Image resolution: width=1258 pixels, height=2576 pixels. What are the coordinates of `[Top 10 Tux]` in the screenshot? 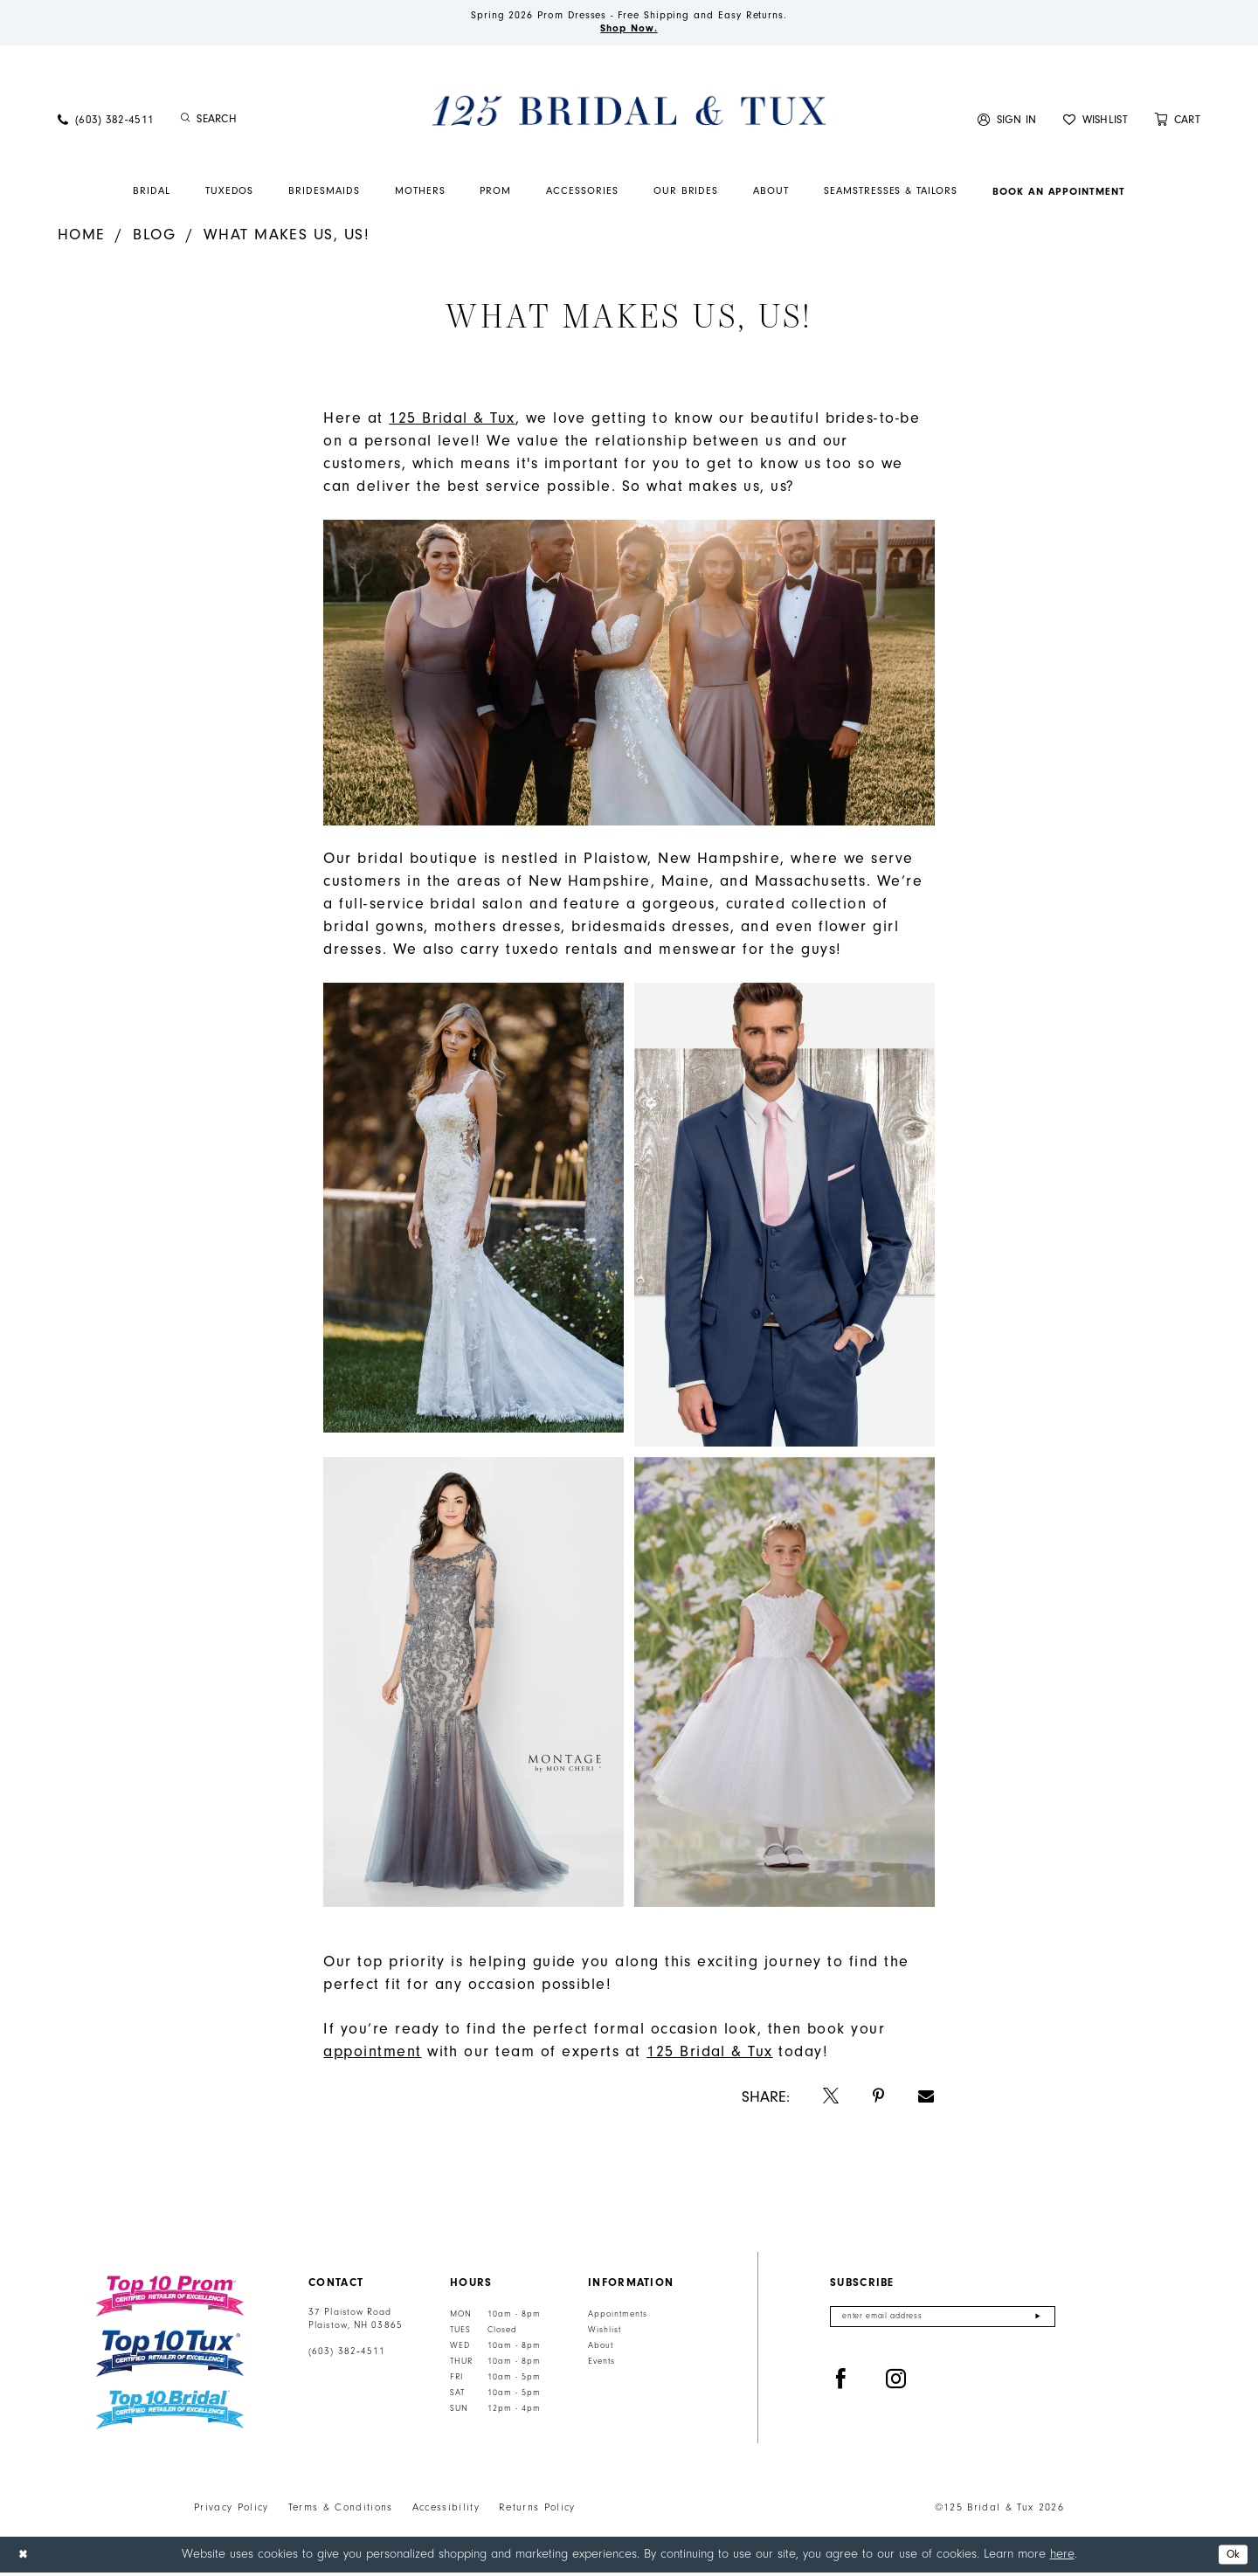 It's located at (170, 2357).